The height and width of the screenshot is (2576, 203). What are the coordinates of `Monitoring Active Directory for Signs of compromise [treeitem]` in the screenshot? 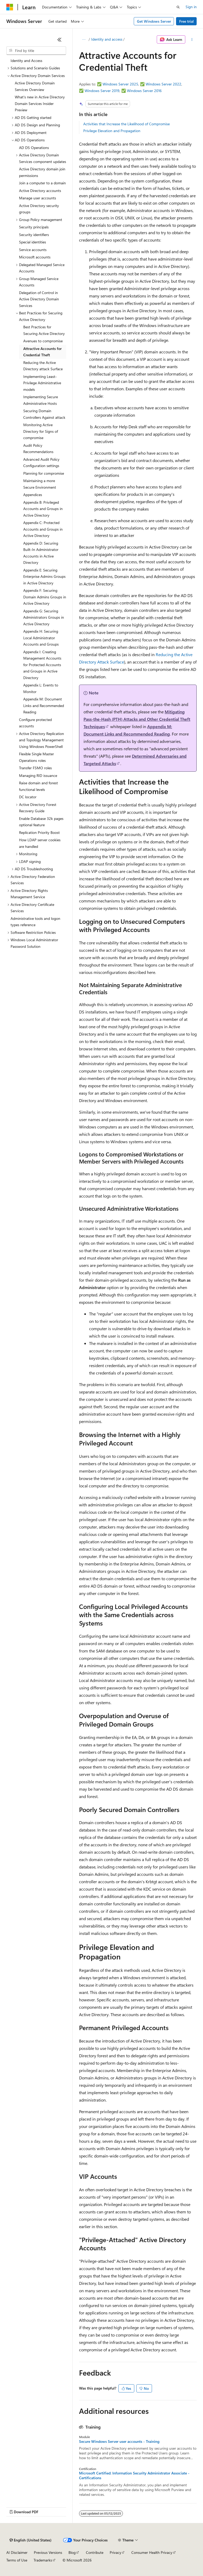 It's located at (40, 431).